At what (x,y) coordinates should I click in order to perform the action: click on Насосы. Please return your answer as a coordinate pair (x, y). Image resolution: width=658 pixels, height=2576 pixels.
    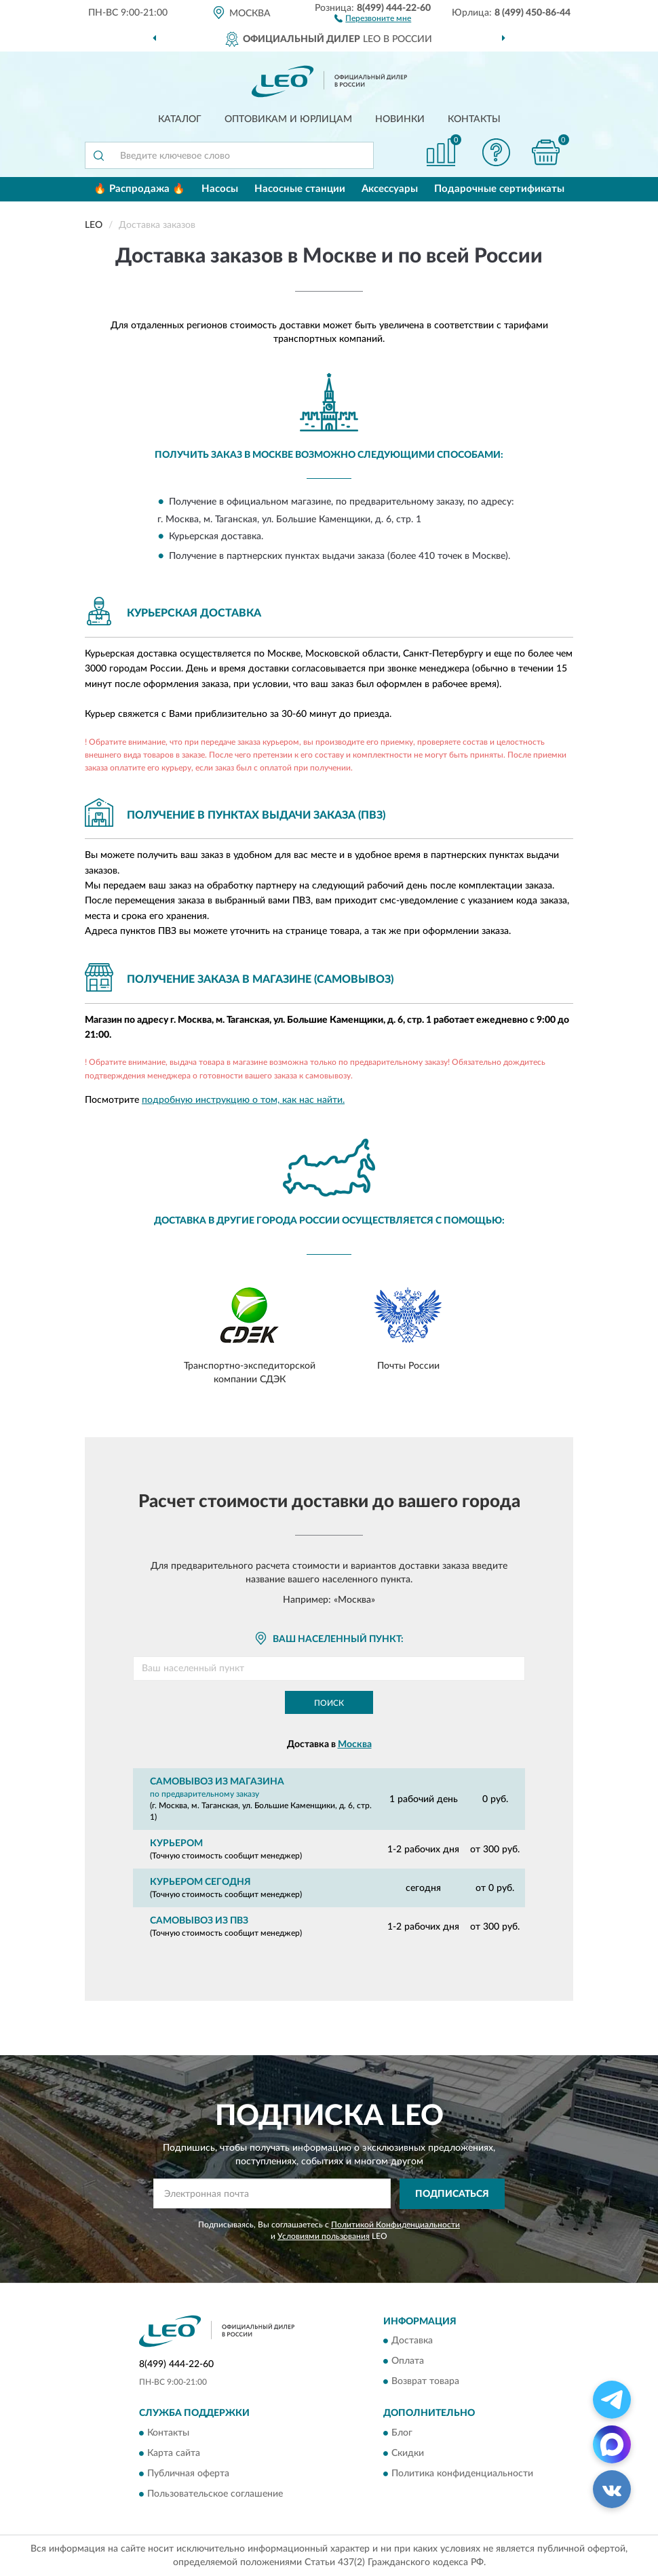
    Looking at the image, I should click on (219, 189).